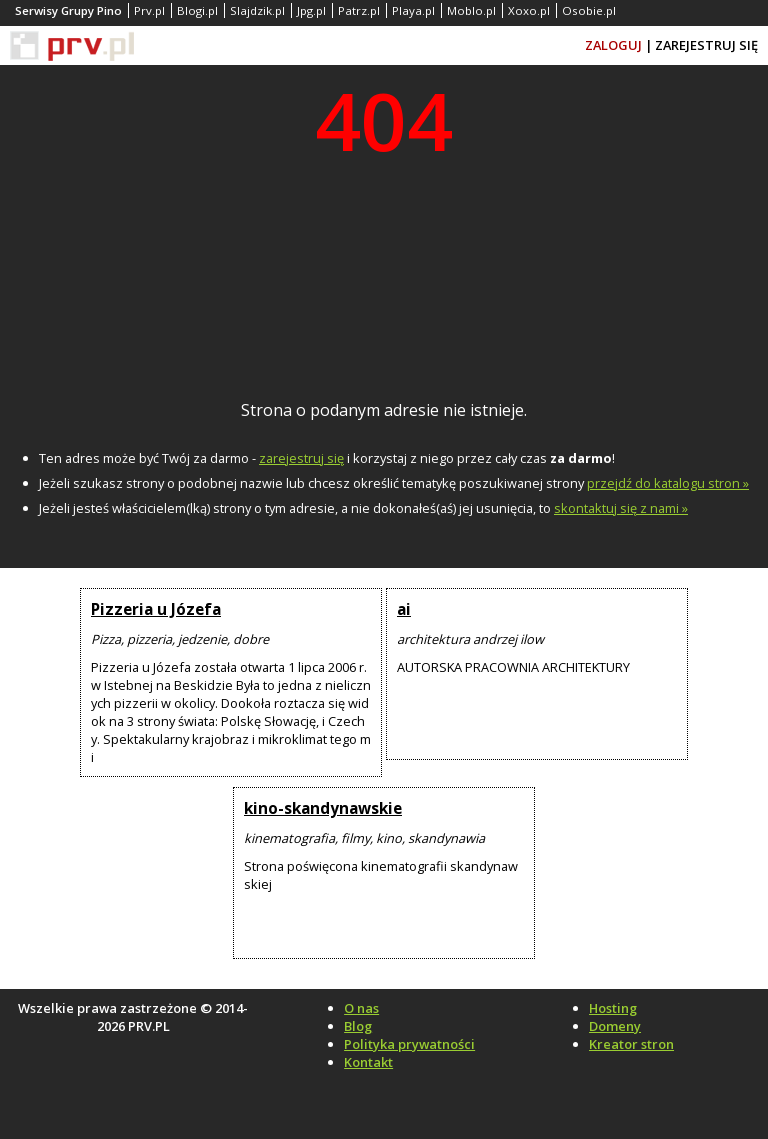 This screenshot has width=768, height=1139. Describe the element at coordinates (197, 10) in the screenshot. I see `Blogi.pl` at that location.